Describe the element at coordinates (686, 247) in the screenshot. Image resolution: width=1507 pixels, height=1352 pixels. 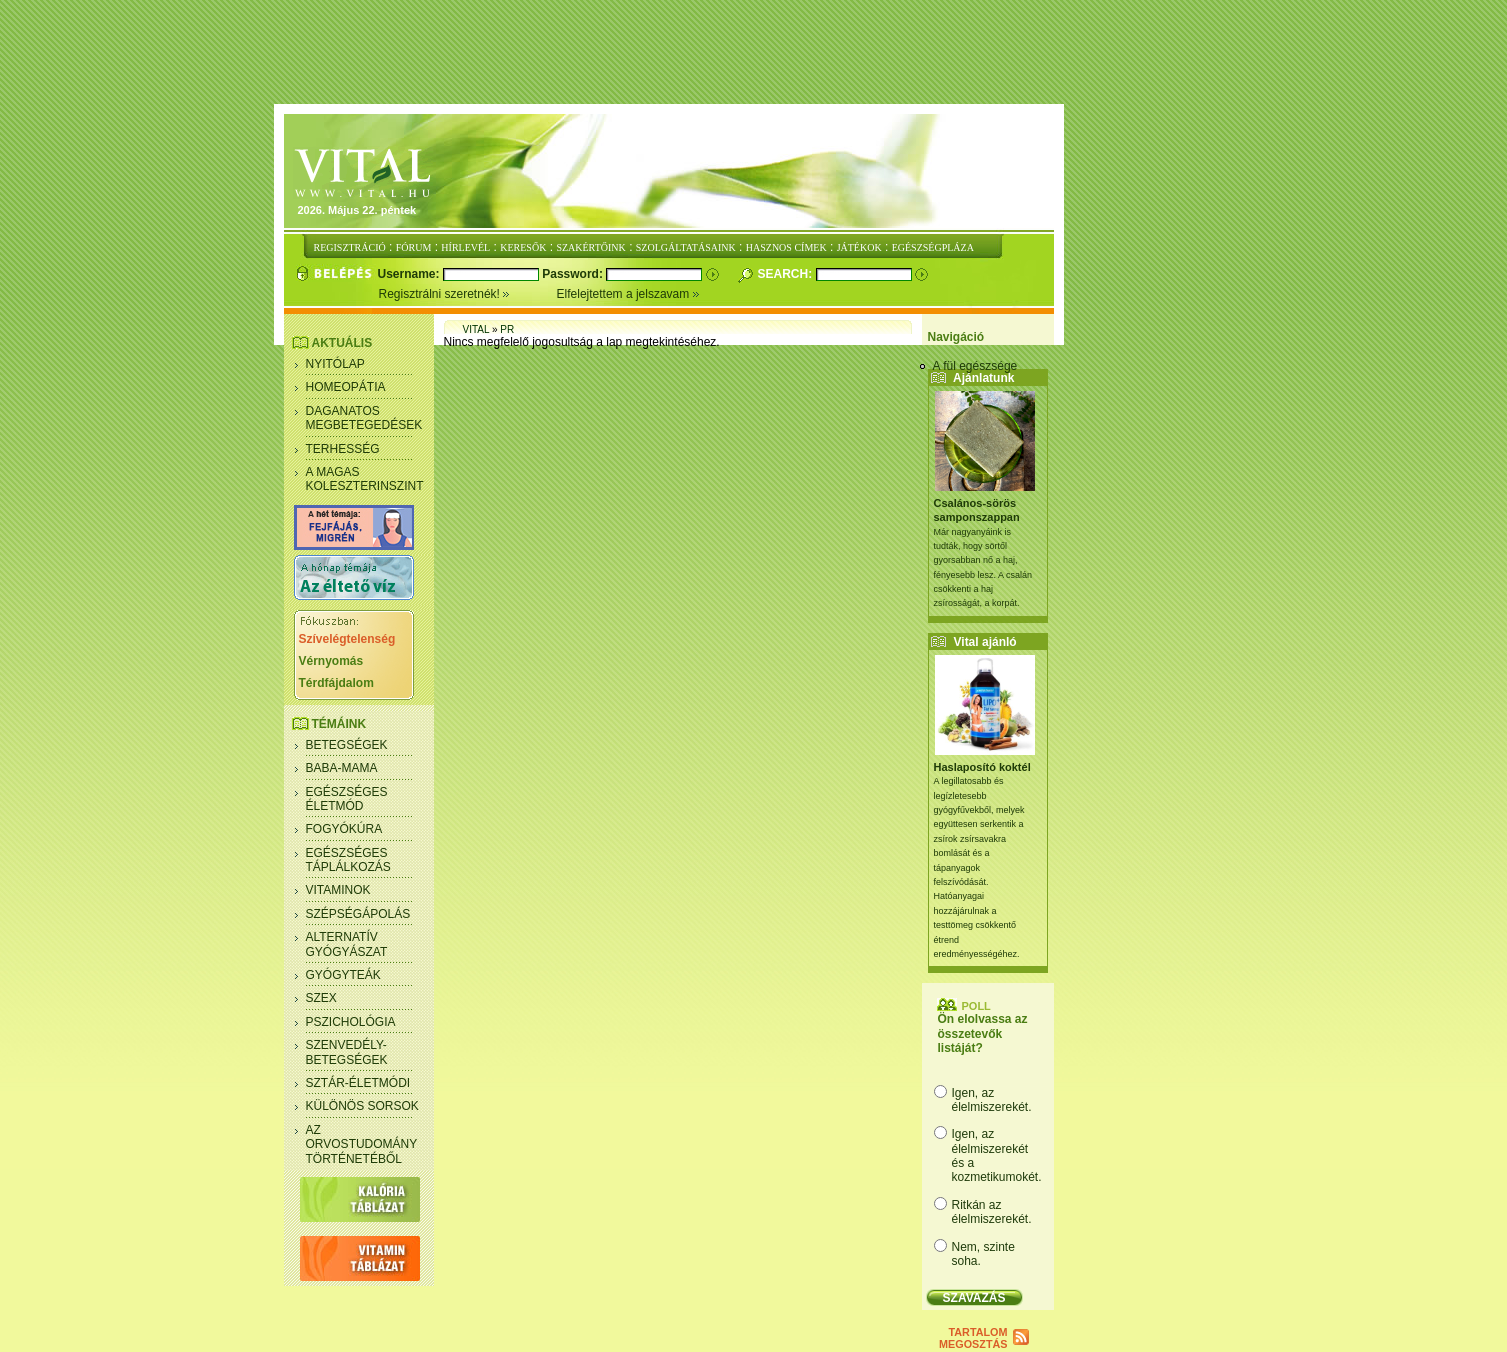
I see `SZOLGÁLTATÁSAINK` at that location.